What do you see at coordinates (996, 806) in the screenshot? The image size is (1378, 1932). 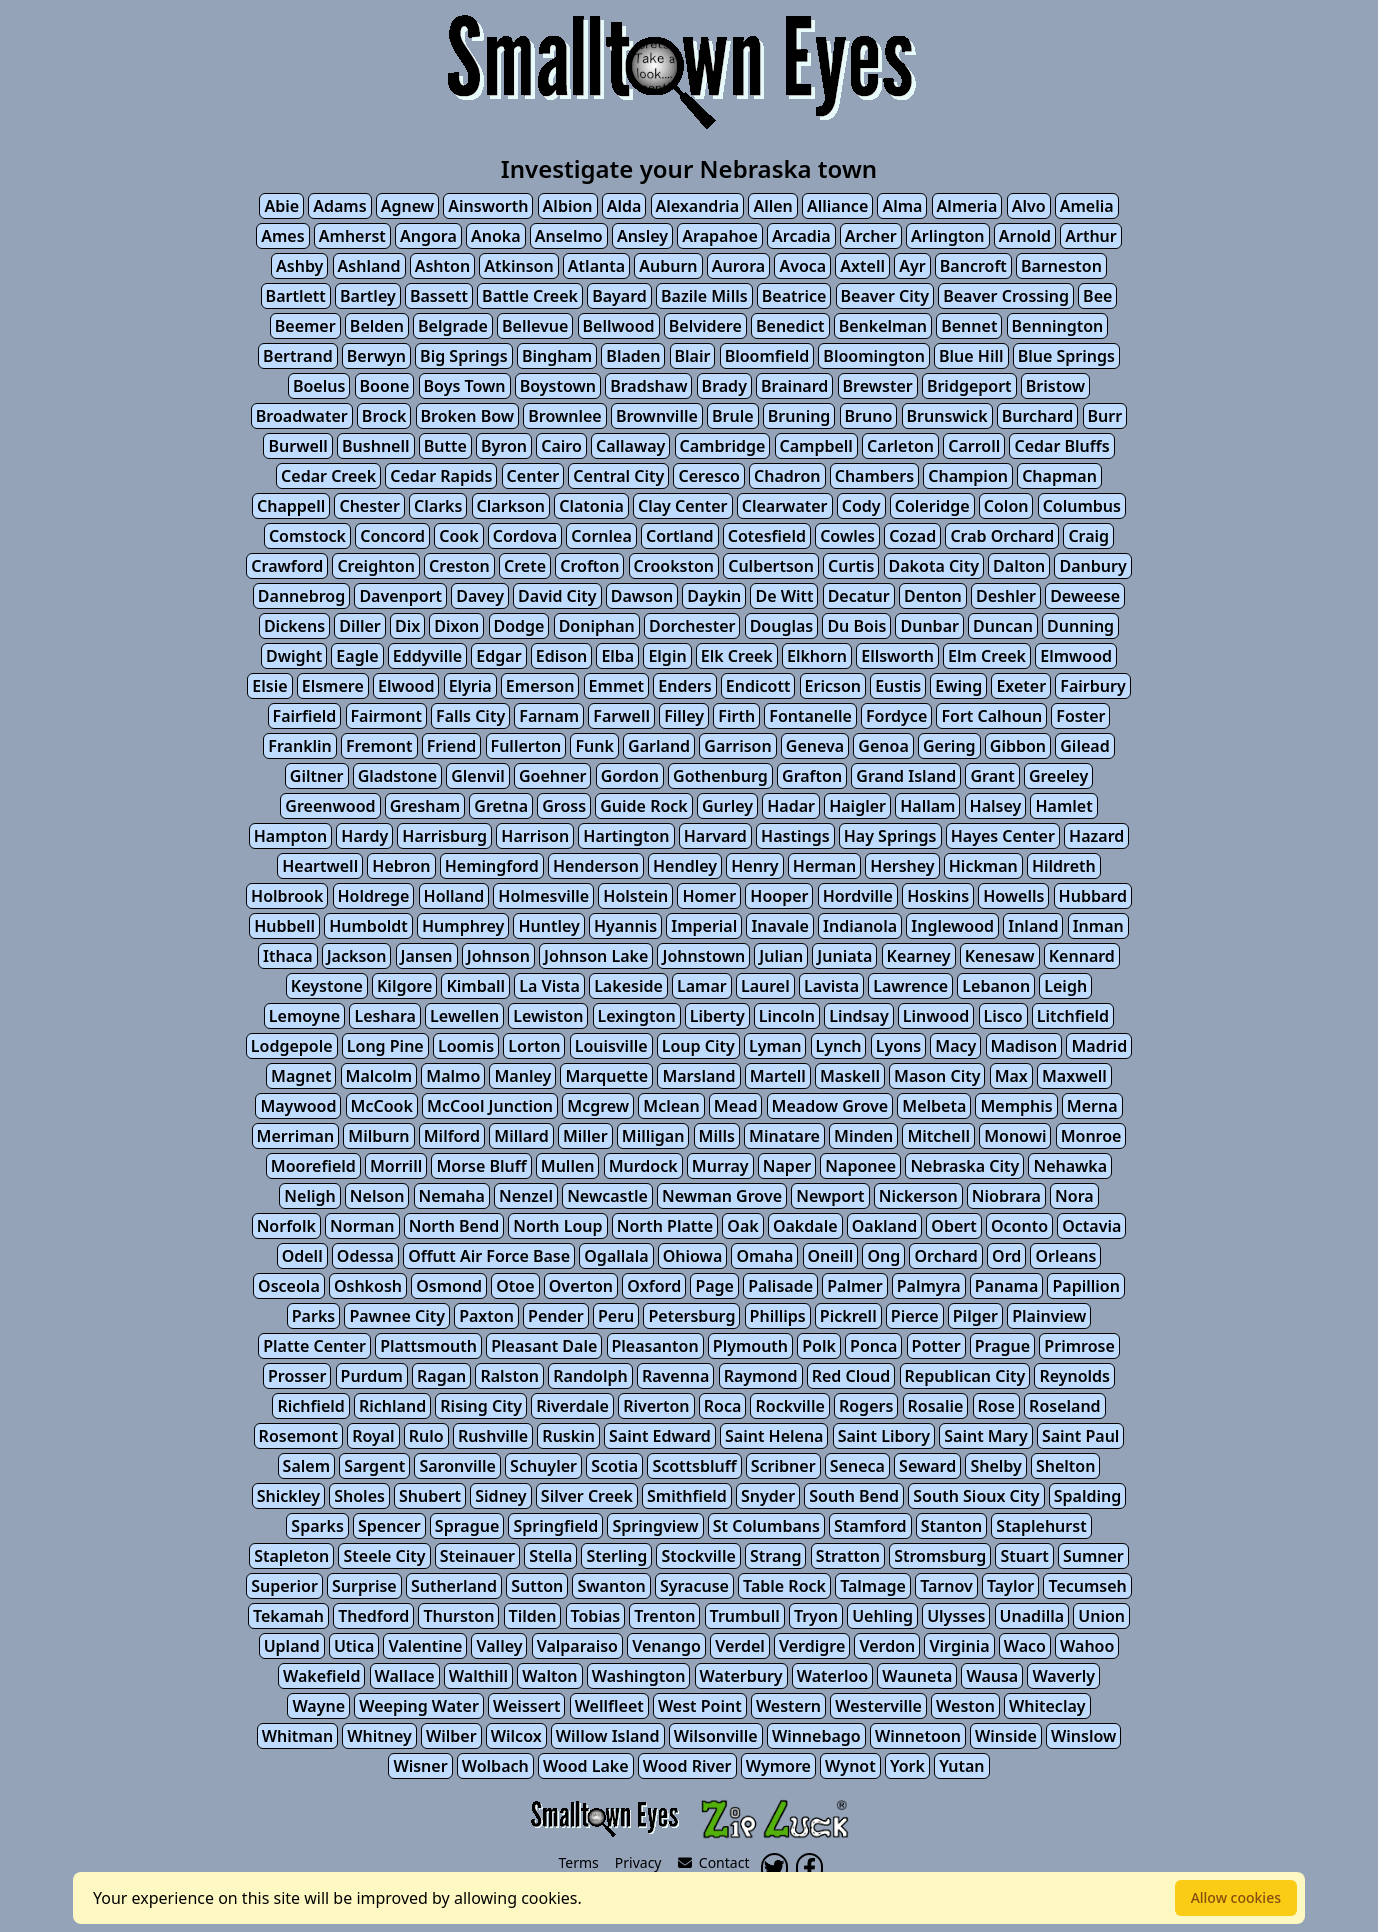 I see `Halsey` at bounding box center [996, 806].